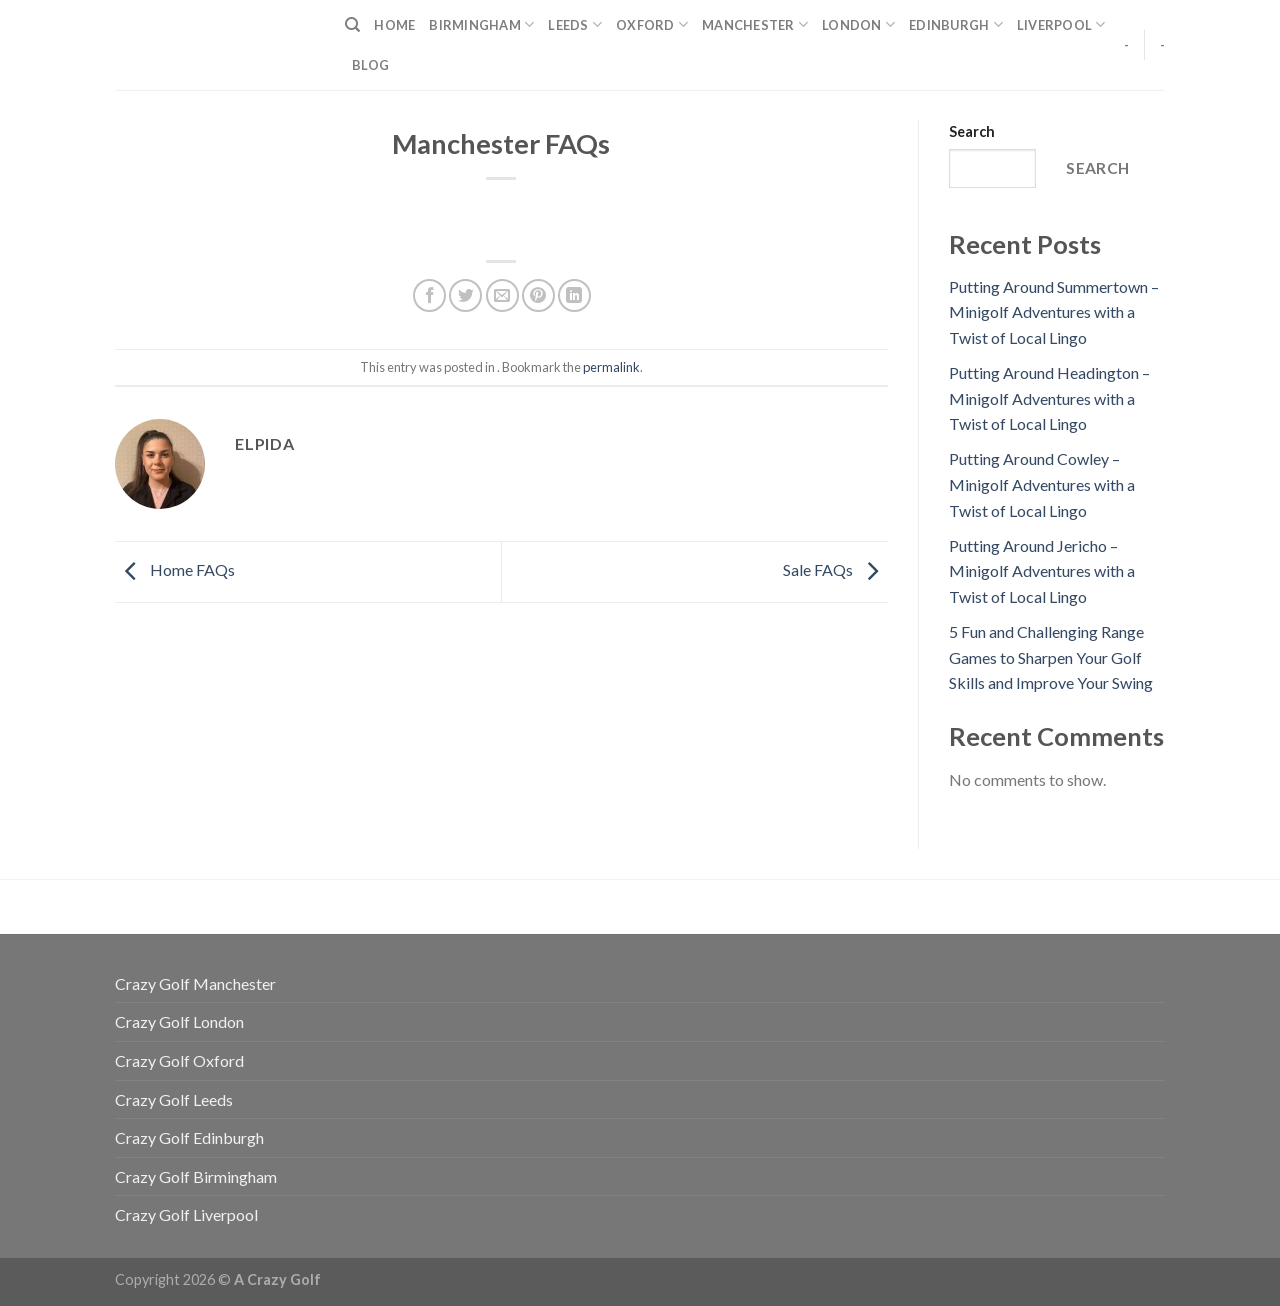  Describe the element at coordinates (175, 569) in the screenshot. I see `Home FAQs` at that location.